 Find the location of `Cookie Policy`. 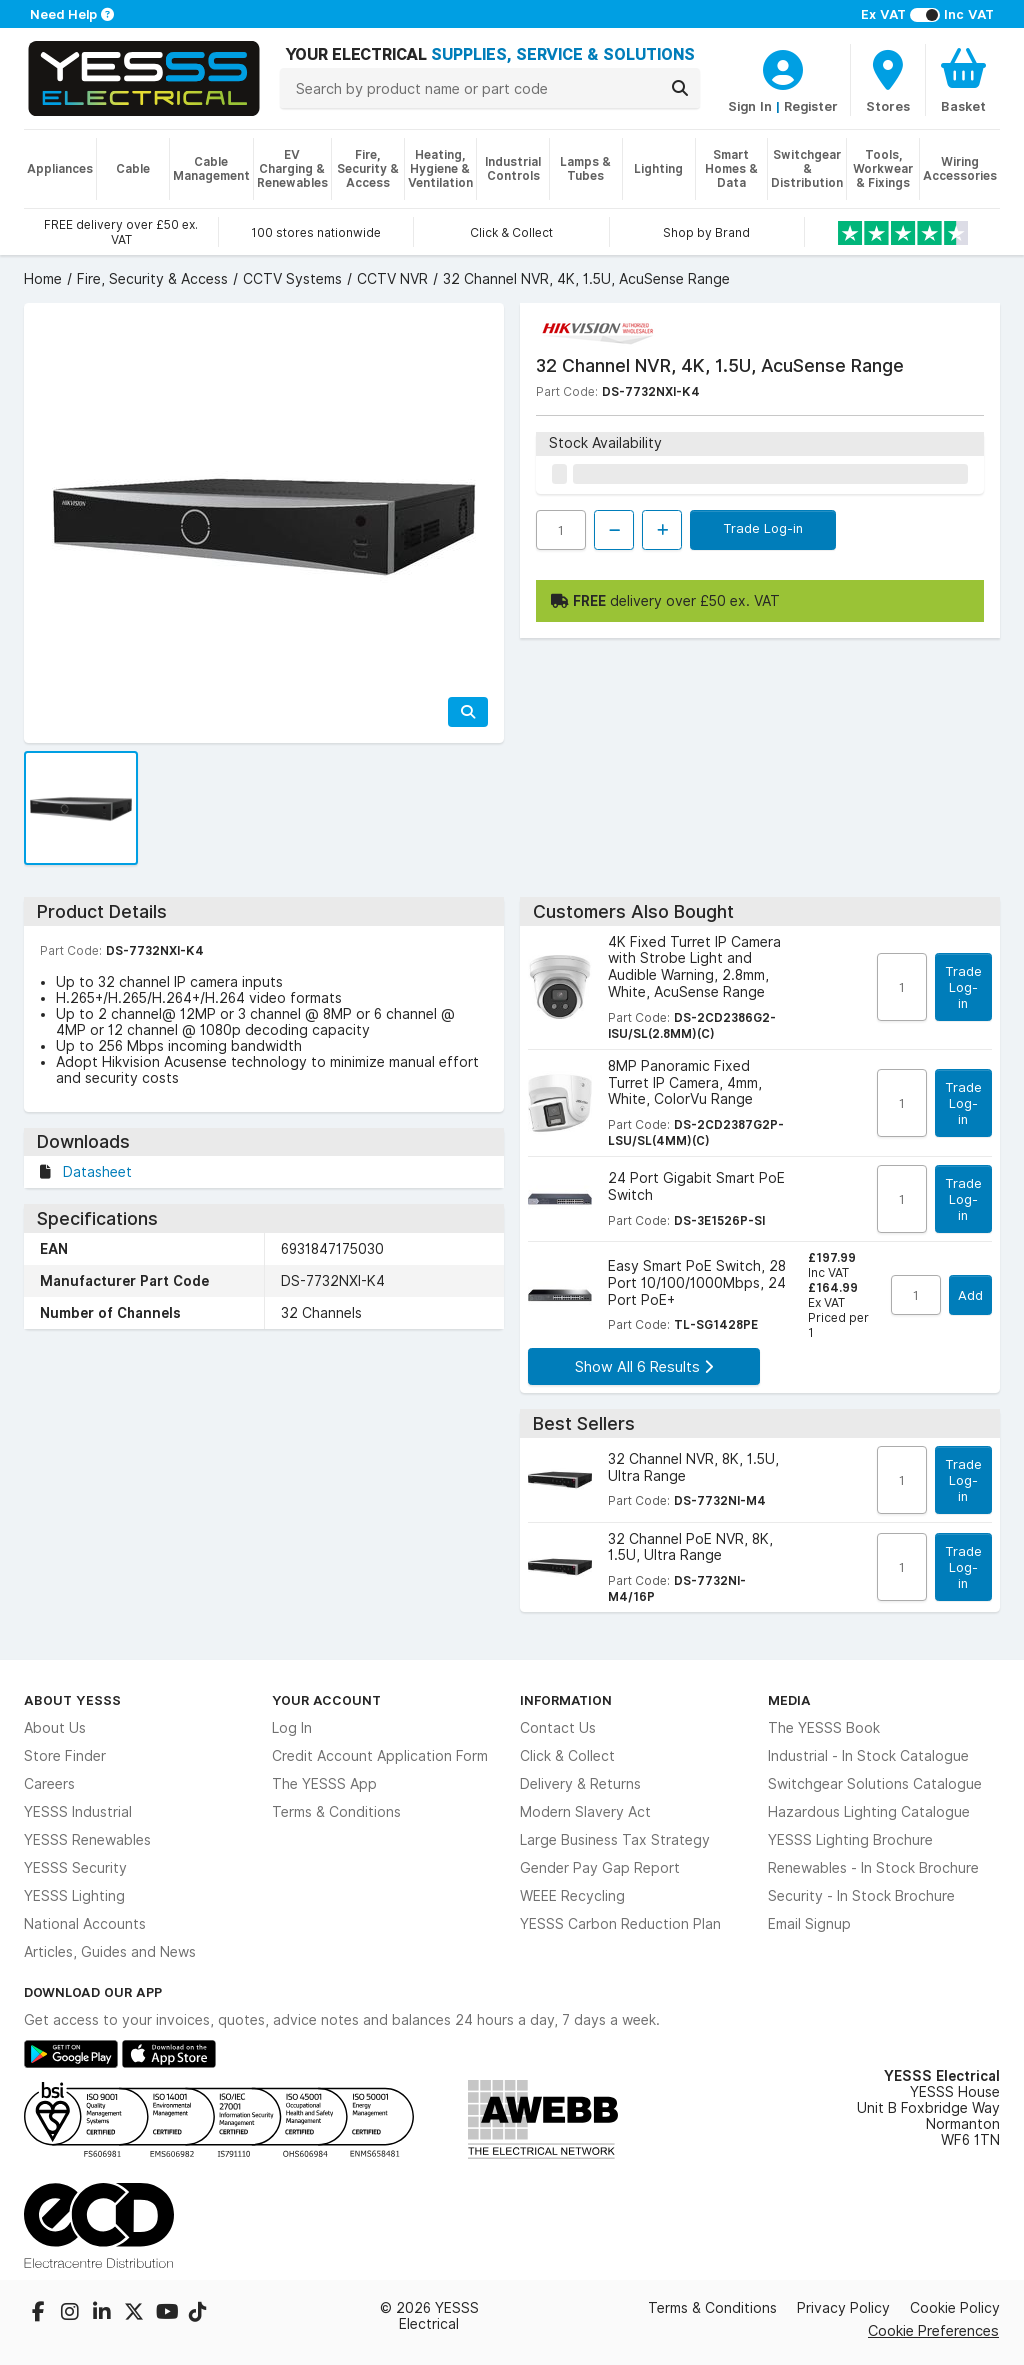

Cookie Policy is located at coordinates (955, 2308).